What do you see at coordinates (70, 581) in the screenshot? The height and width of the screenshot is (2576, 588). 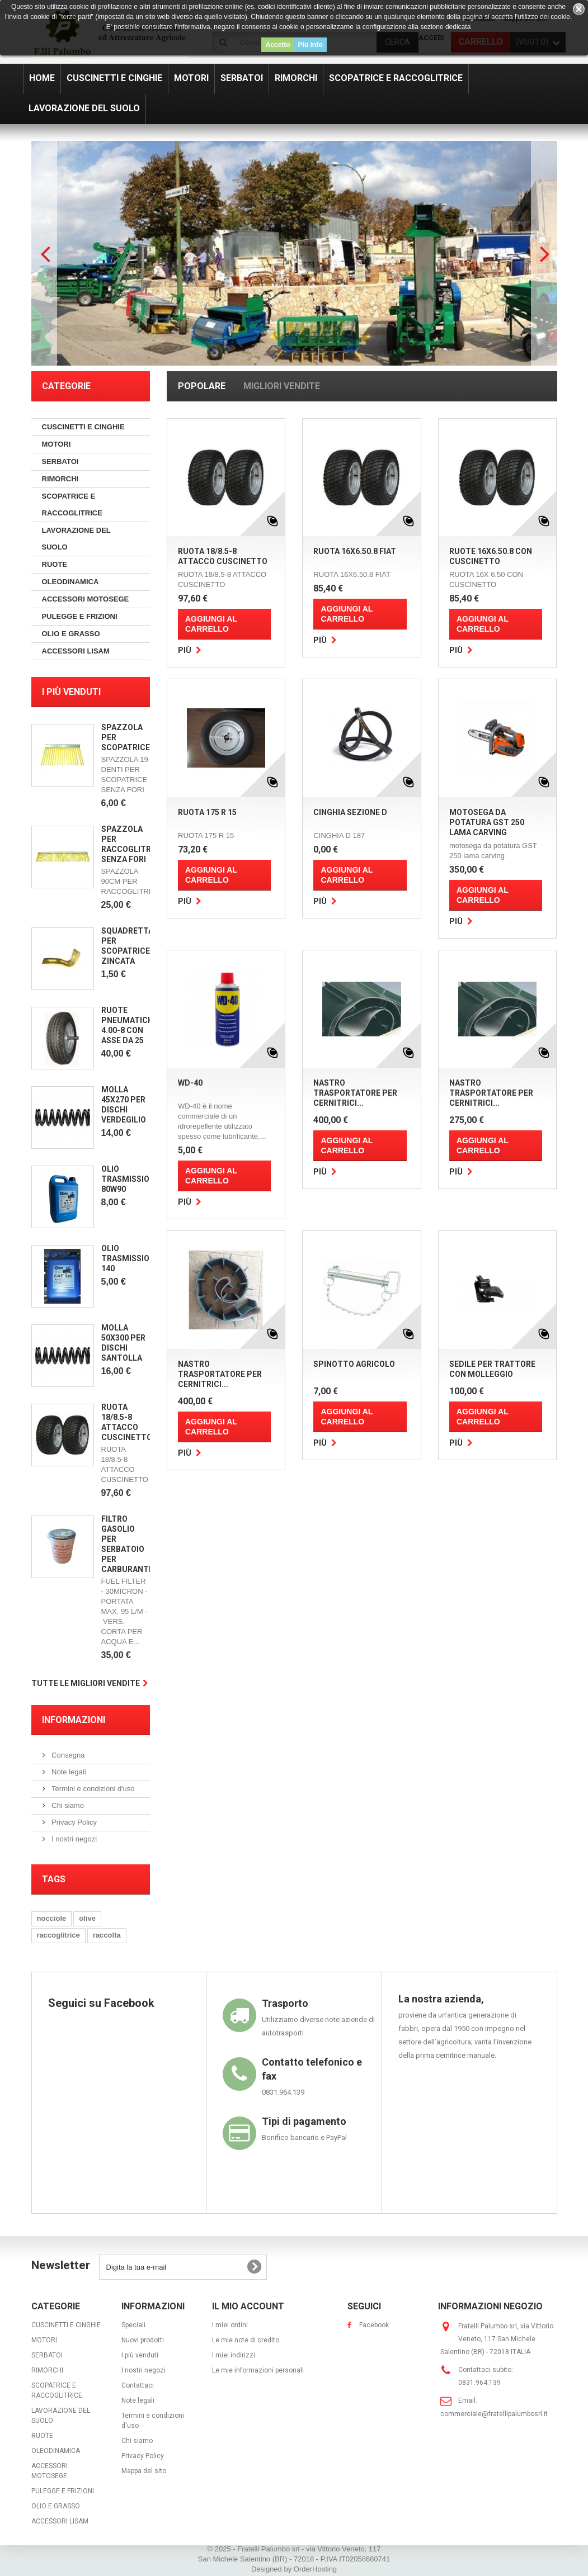 I see `OLEODINAMICA` at bounding box center [70, 581].